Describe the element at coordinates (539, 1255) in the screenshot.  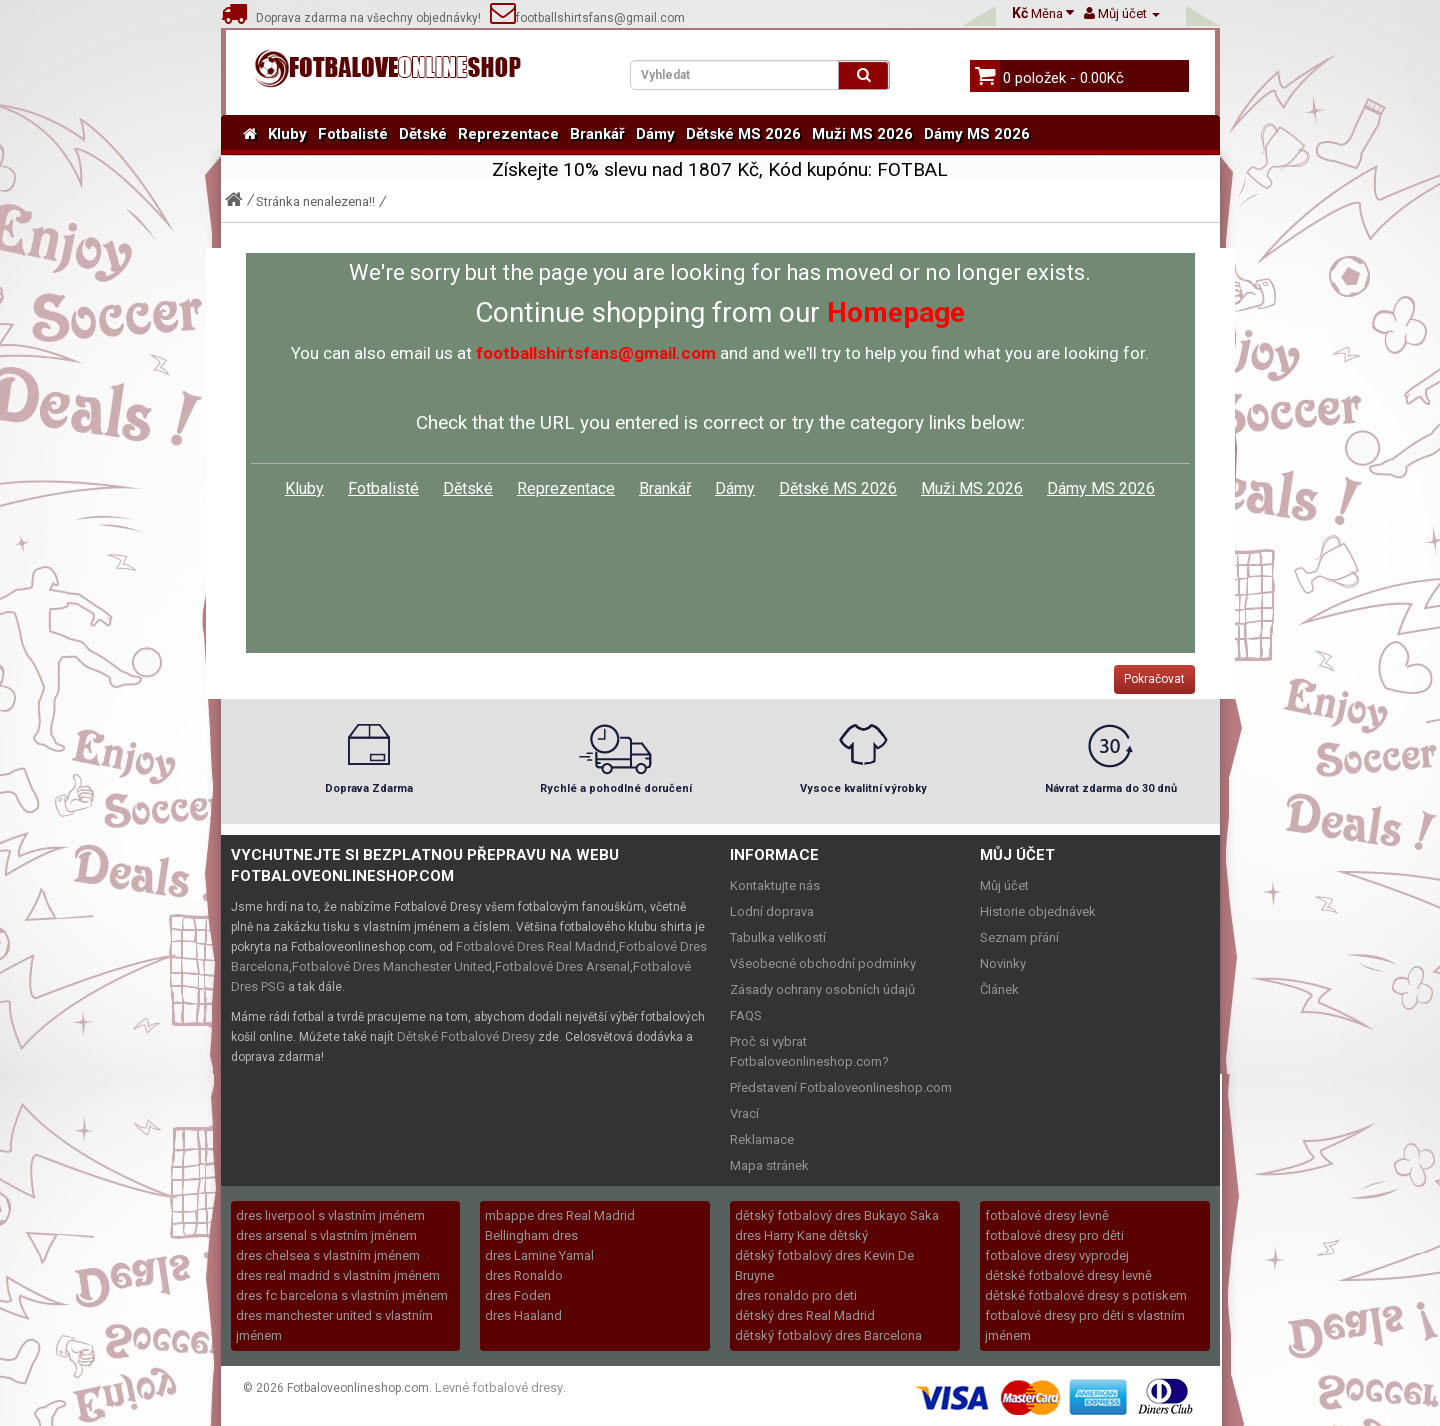
I see `dres Lamine Yamal` at that location.